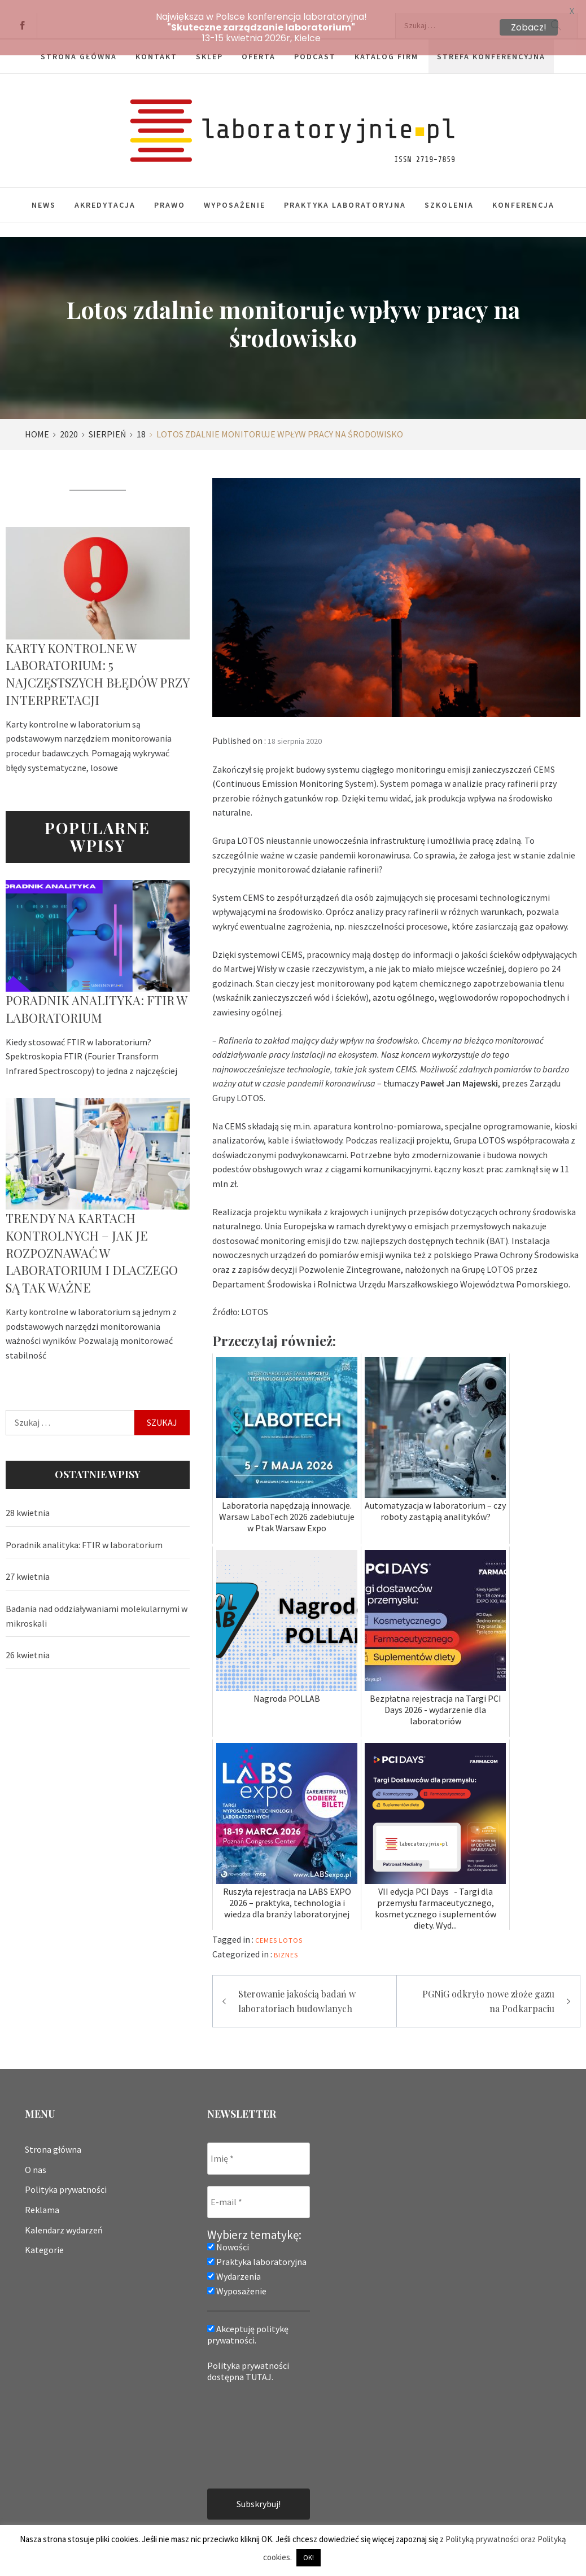 The height and width of the screenshot is (2576, 586). I want to click on Trendy na kartach kontrolnych – jak je rozpoznawać w laboratorium i dlaczego są tak ważne, so click(92, 1240).